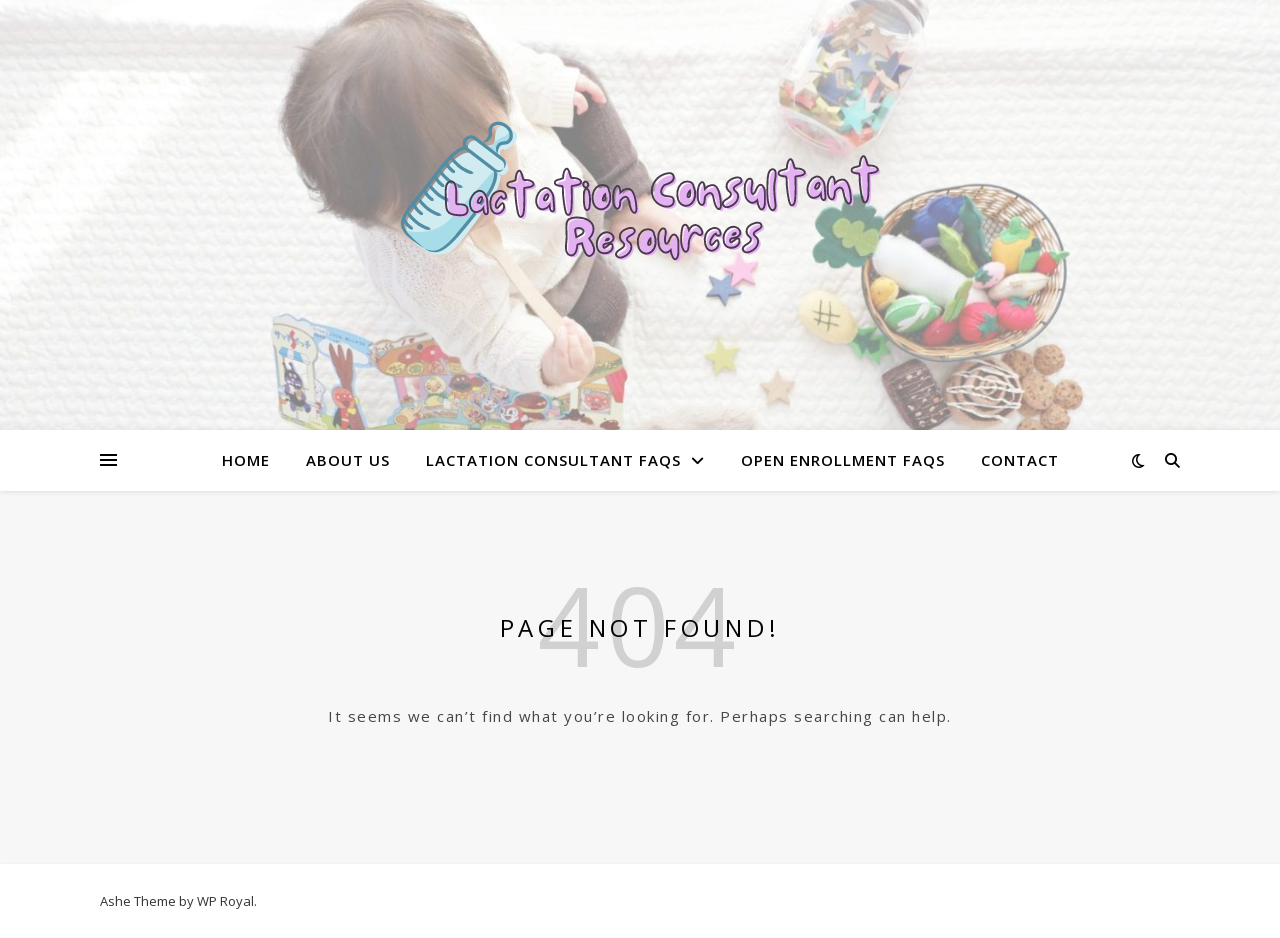 This screenshot has width=1280, height=938. What do you see at coordinates (553, 460) in the screenshot?
I see `Lactation Consultant FAQs` at bounding box center [553, 460].